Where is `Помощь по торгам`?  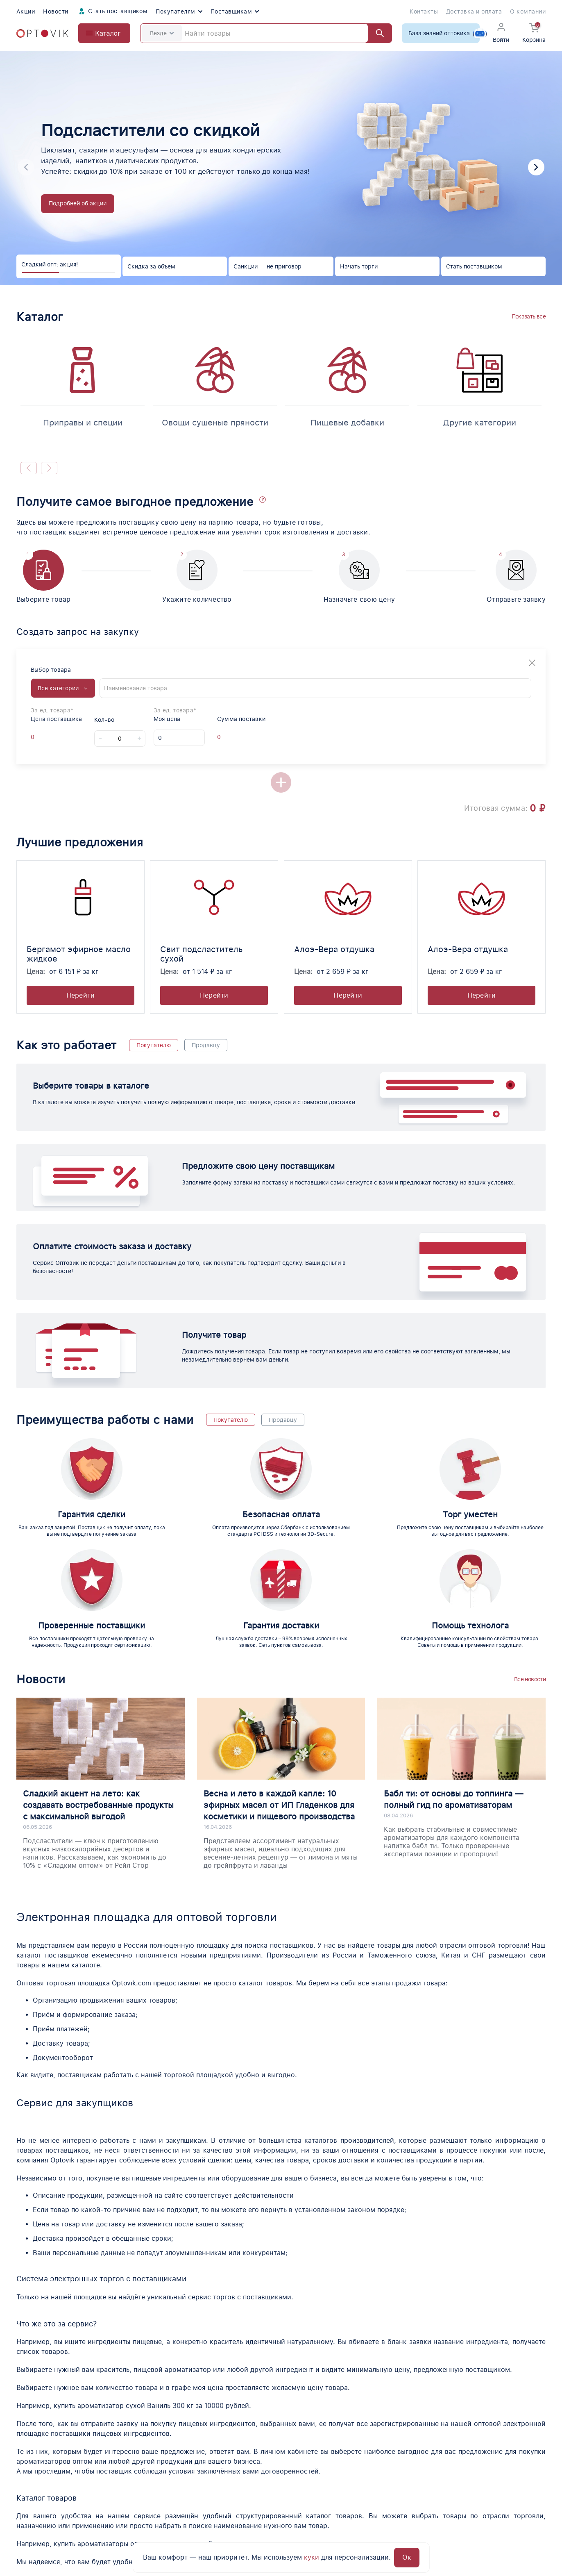
Помощь по торгам is located at coordinates (282, 2493).